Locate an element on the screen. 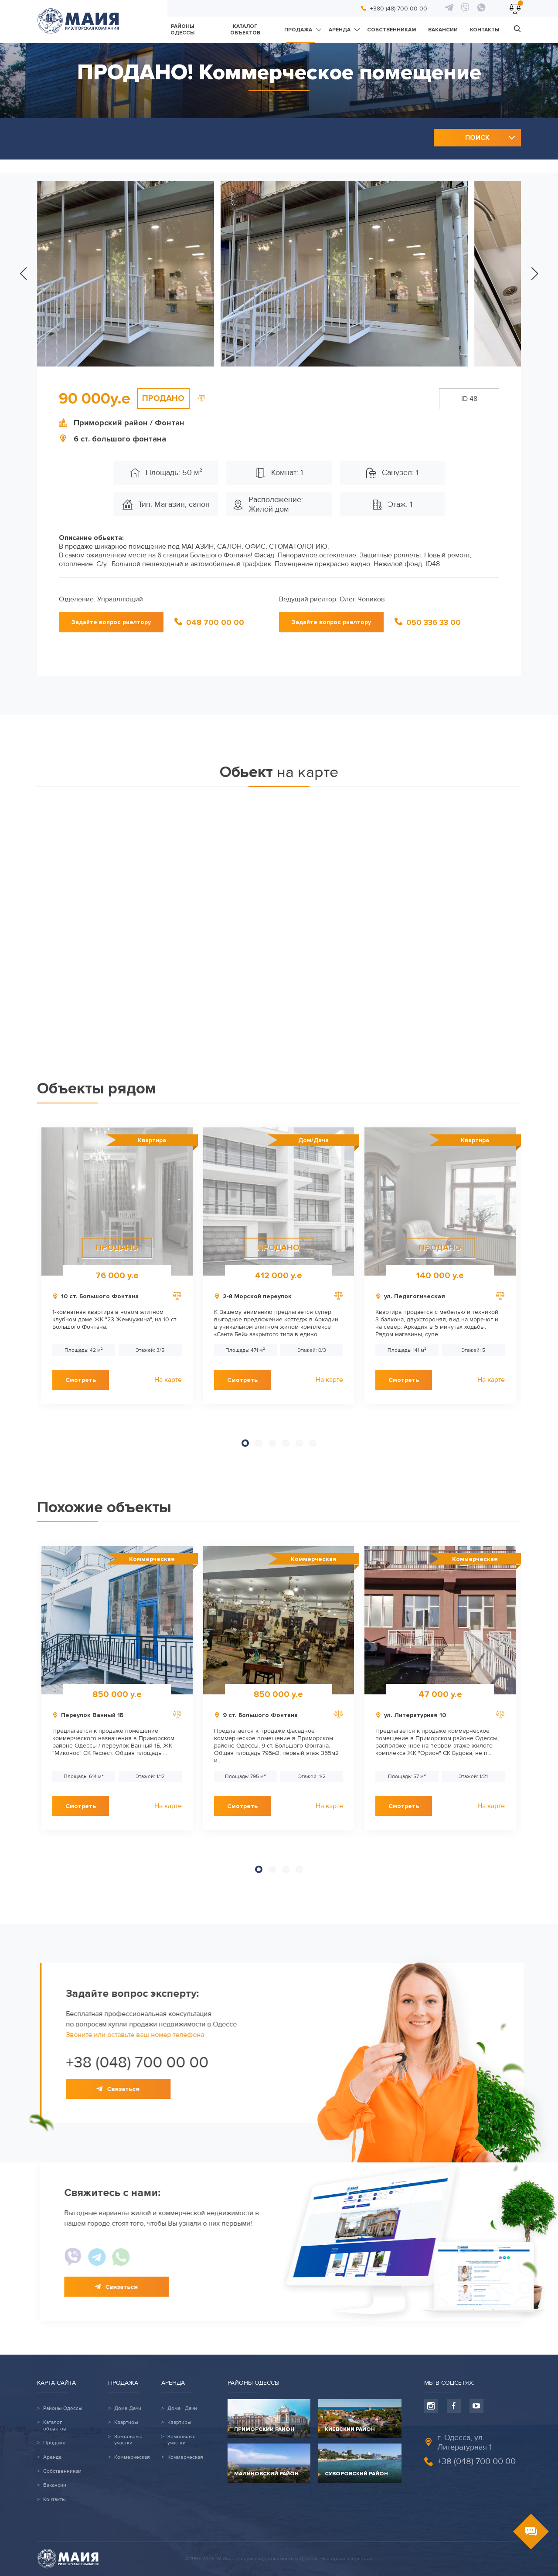  [button] is located at coordinates (23, 273).